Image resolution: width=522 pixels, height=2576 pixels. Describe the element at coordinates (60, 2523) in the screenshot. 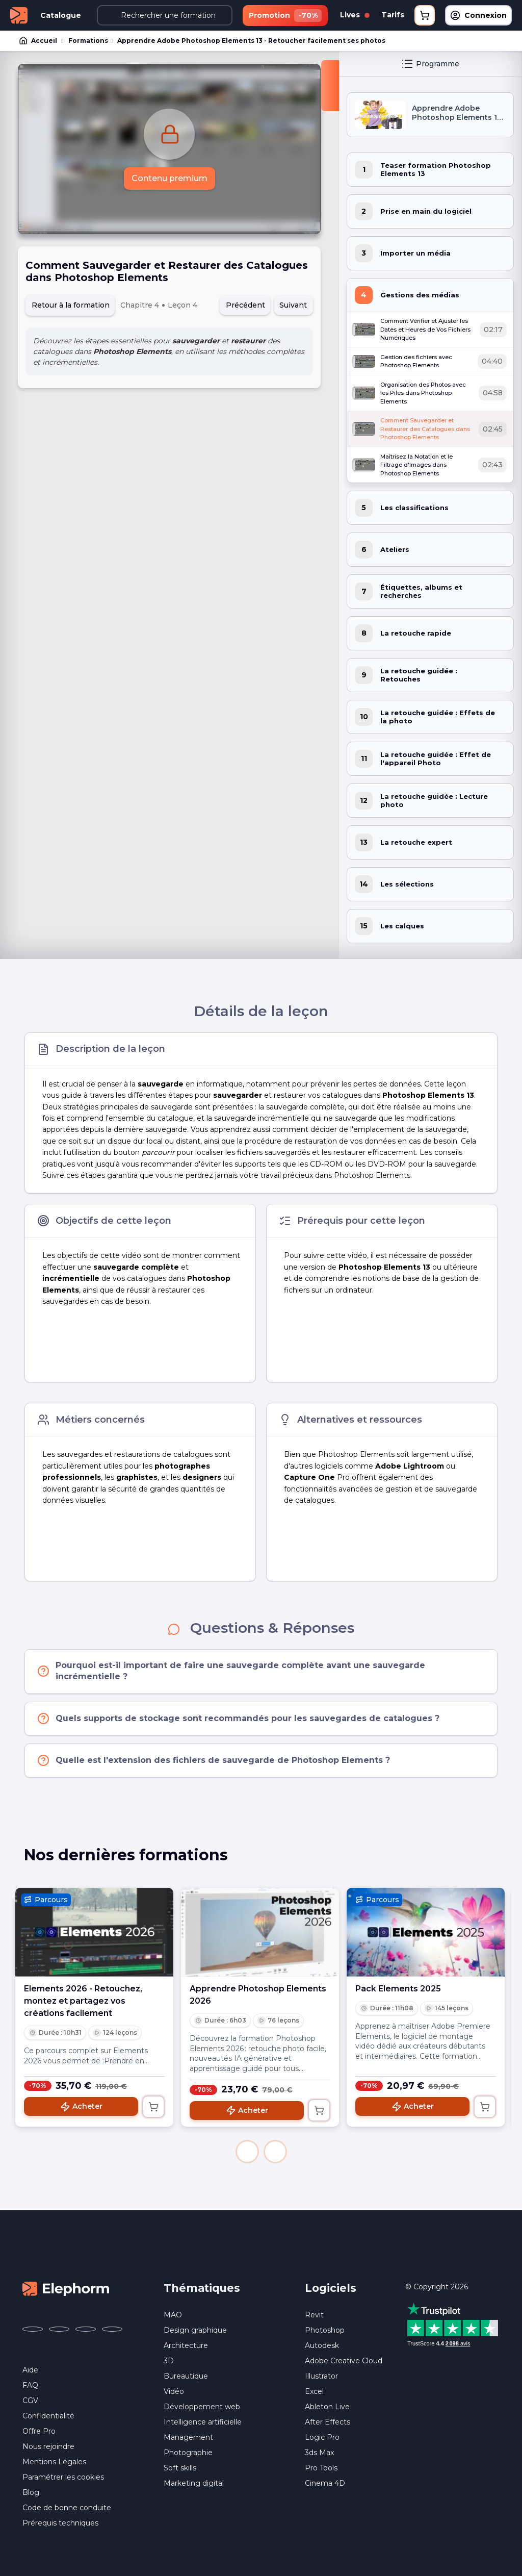

I see `Prérequis techniques` at that location.